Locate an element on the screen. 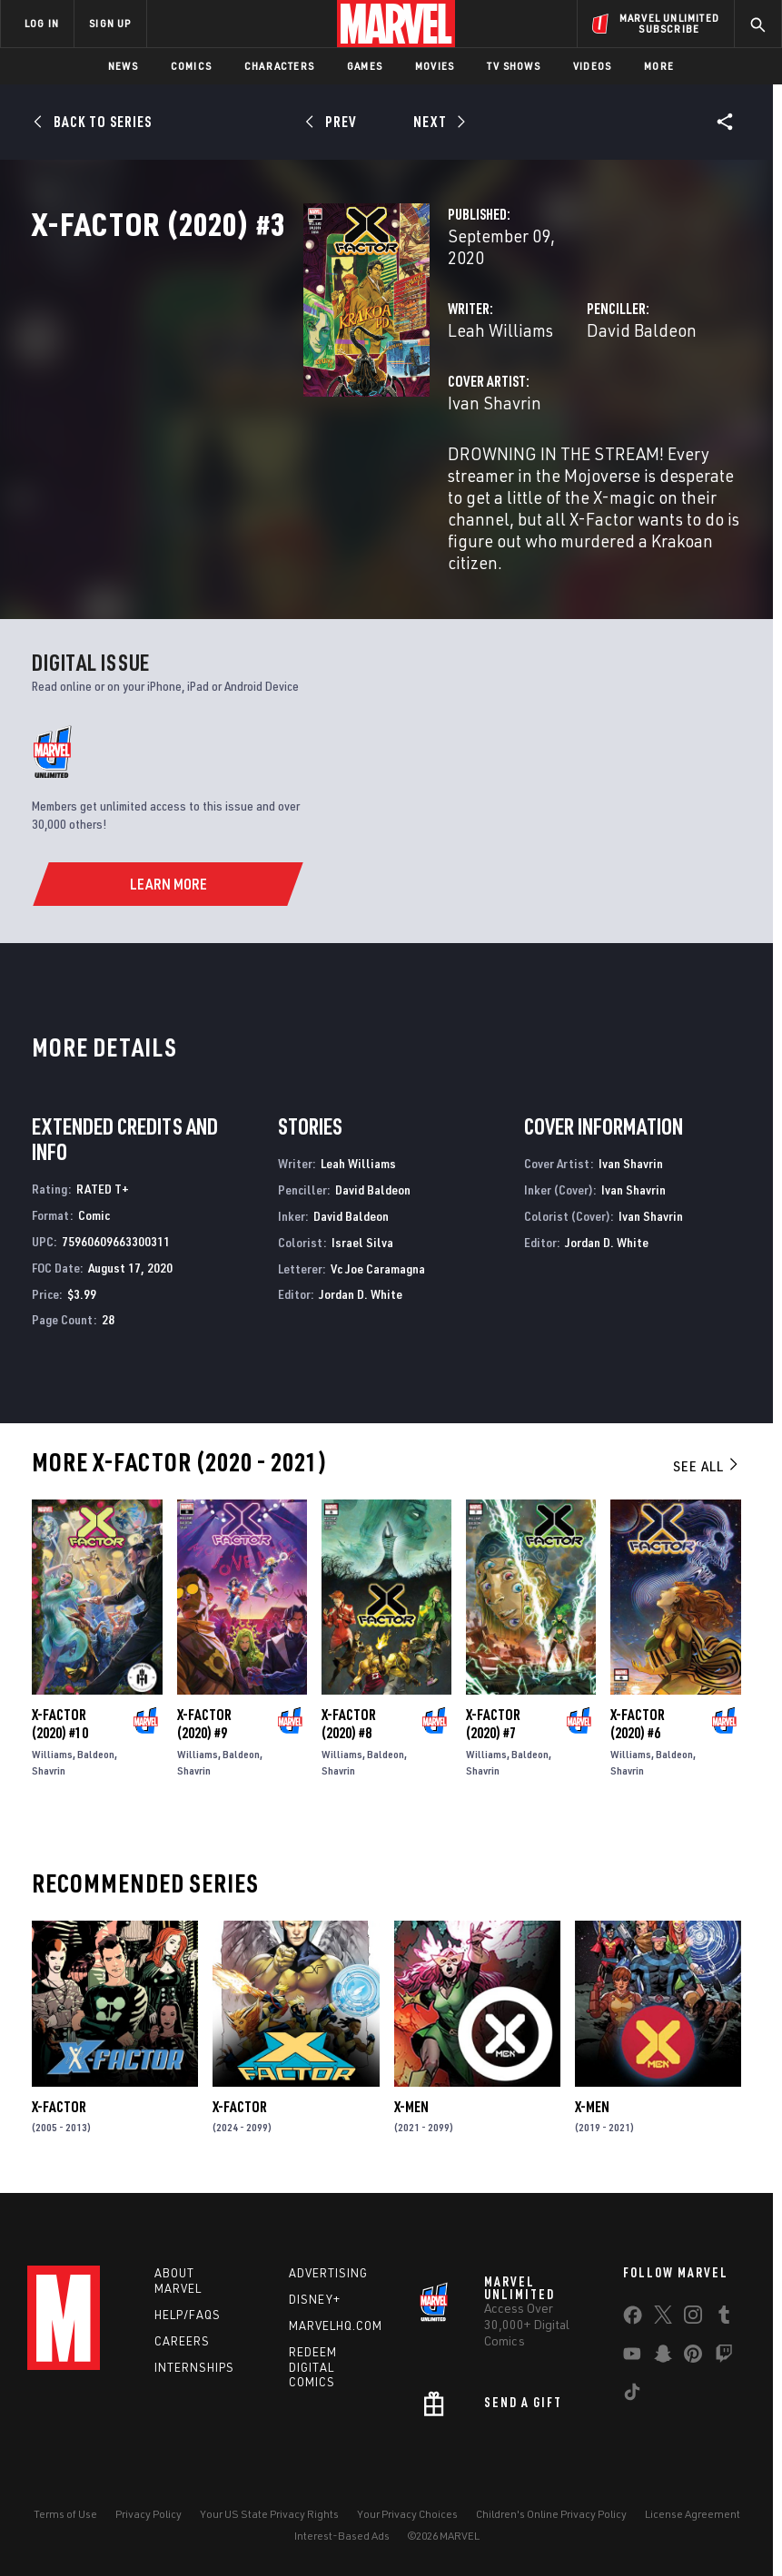 The width and height of the screenshot is (782, 2576). Advertising is located at coordinates (328, 2287).